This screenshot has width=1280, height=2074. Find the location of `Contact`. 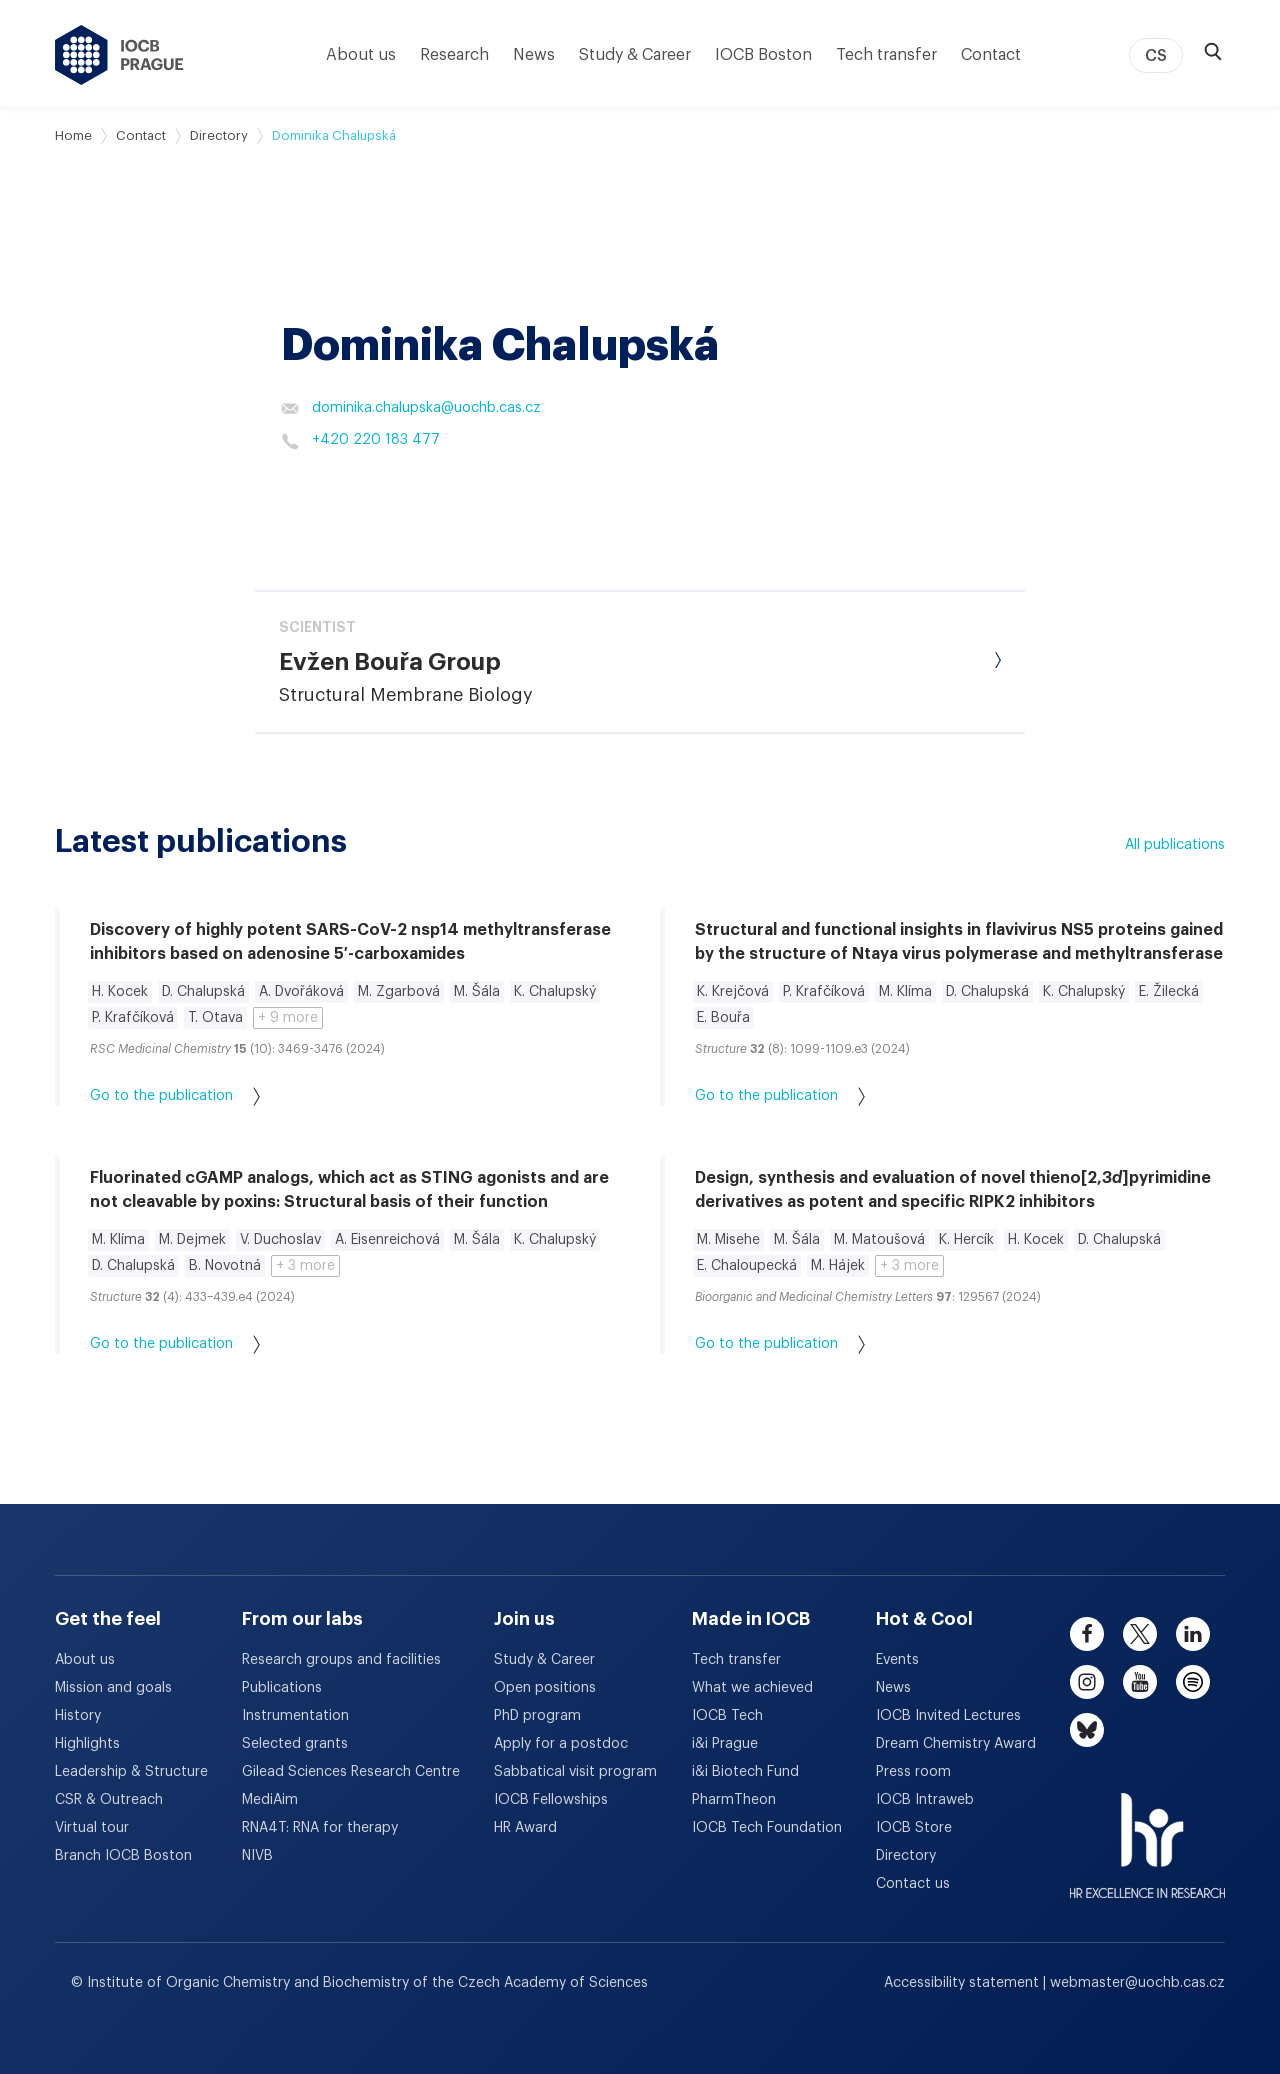

Contact is located at coordinates (991, 55).